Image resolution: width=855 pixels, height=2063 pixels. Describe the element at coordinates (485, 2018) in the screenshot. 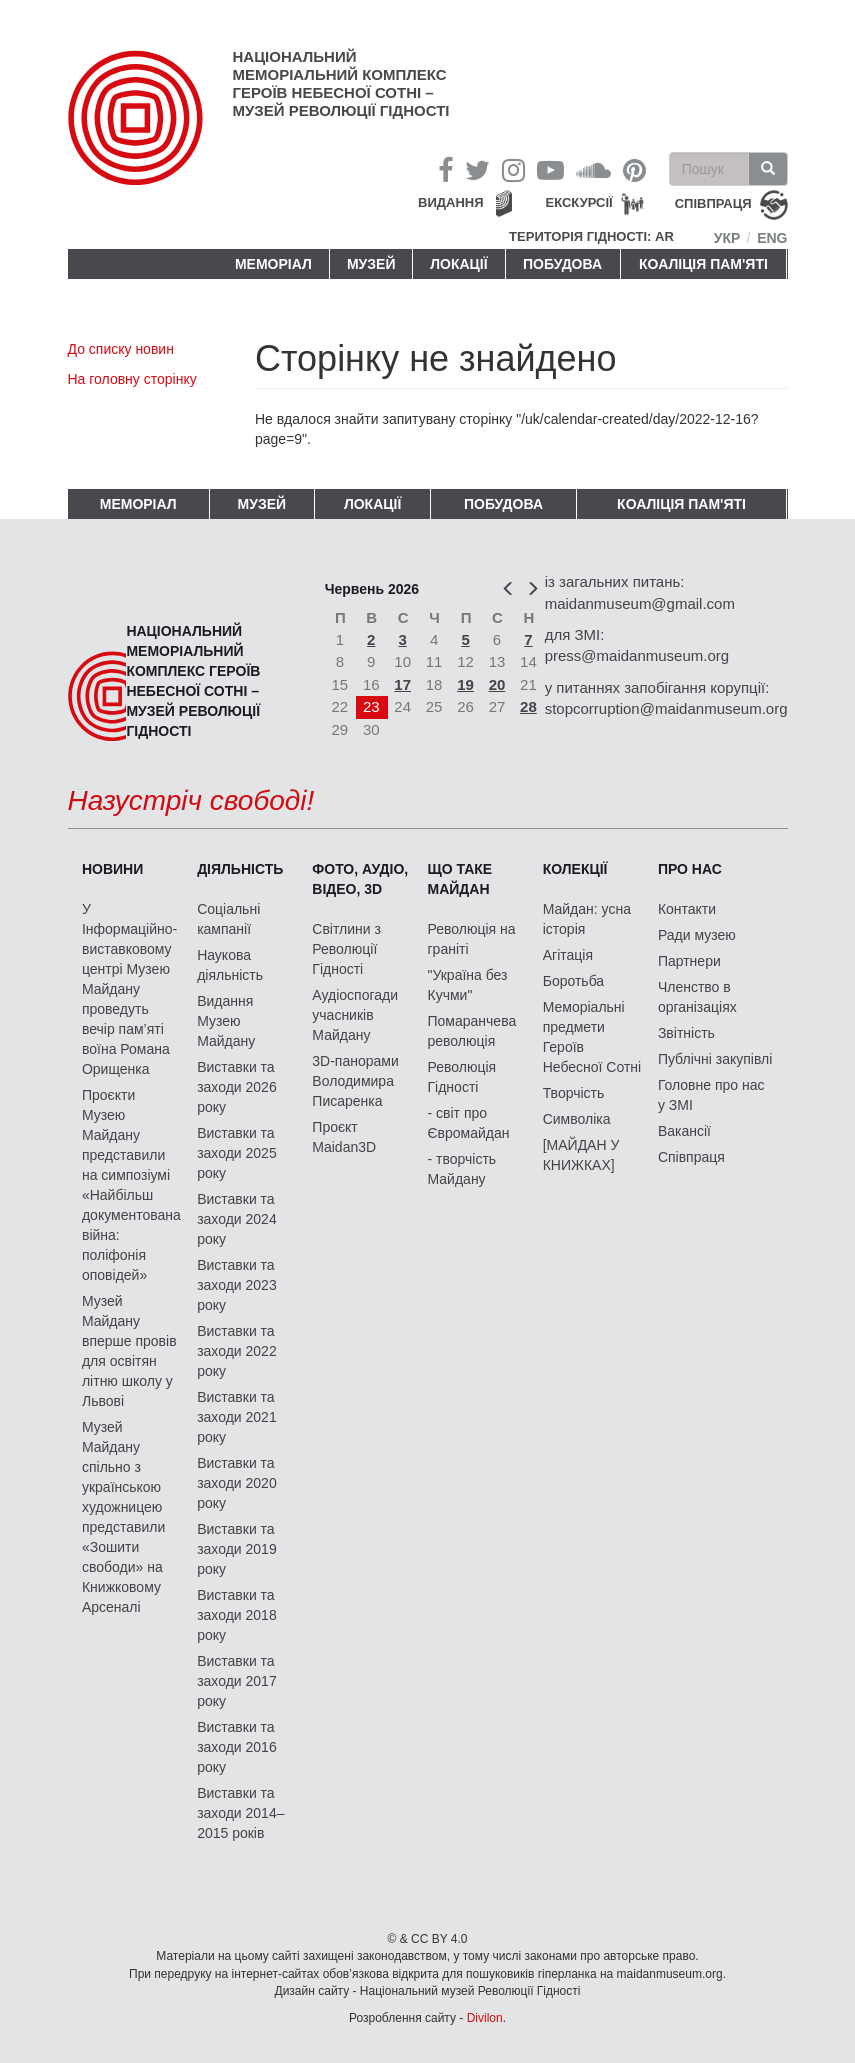

I see `Divilon` at that location.